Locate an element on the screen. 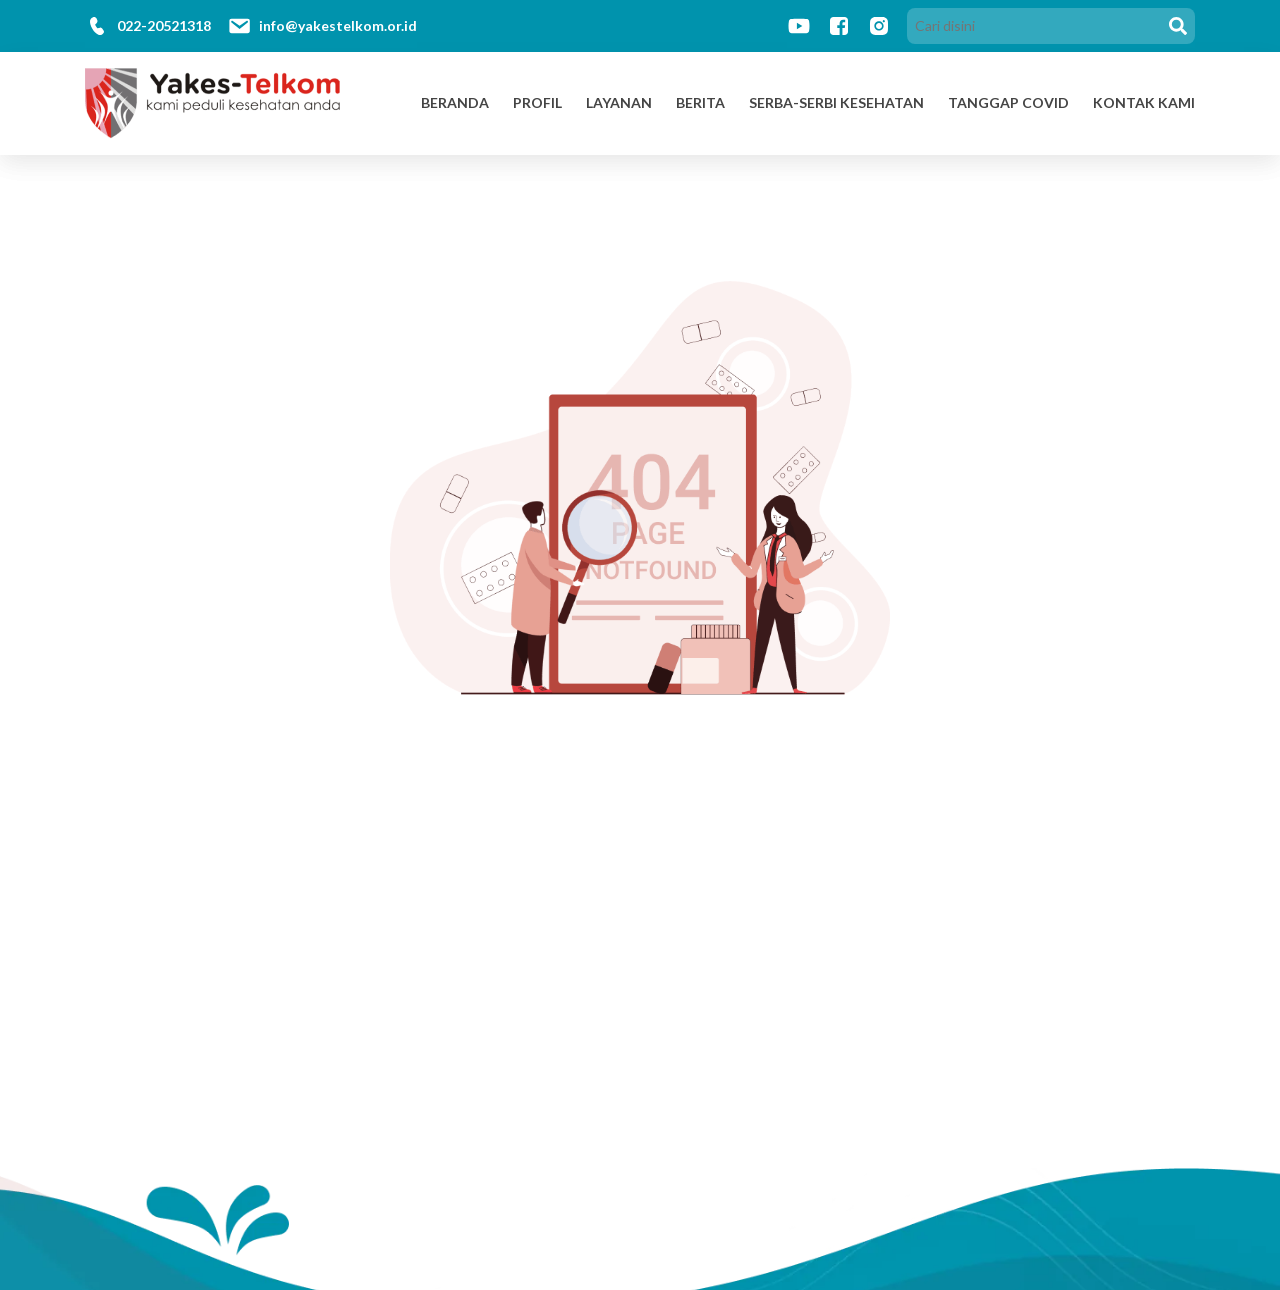  Layanan is located at coordinates (619, 102).